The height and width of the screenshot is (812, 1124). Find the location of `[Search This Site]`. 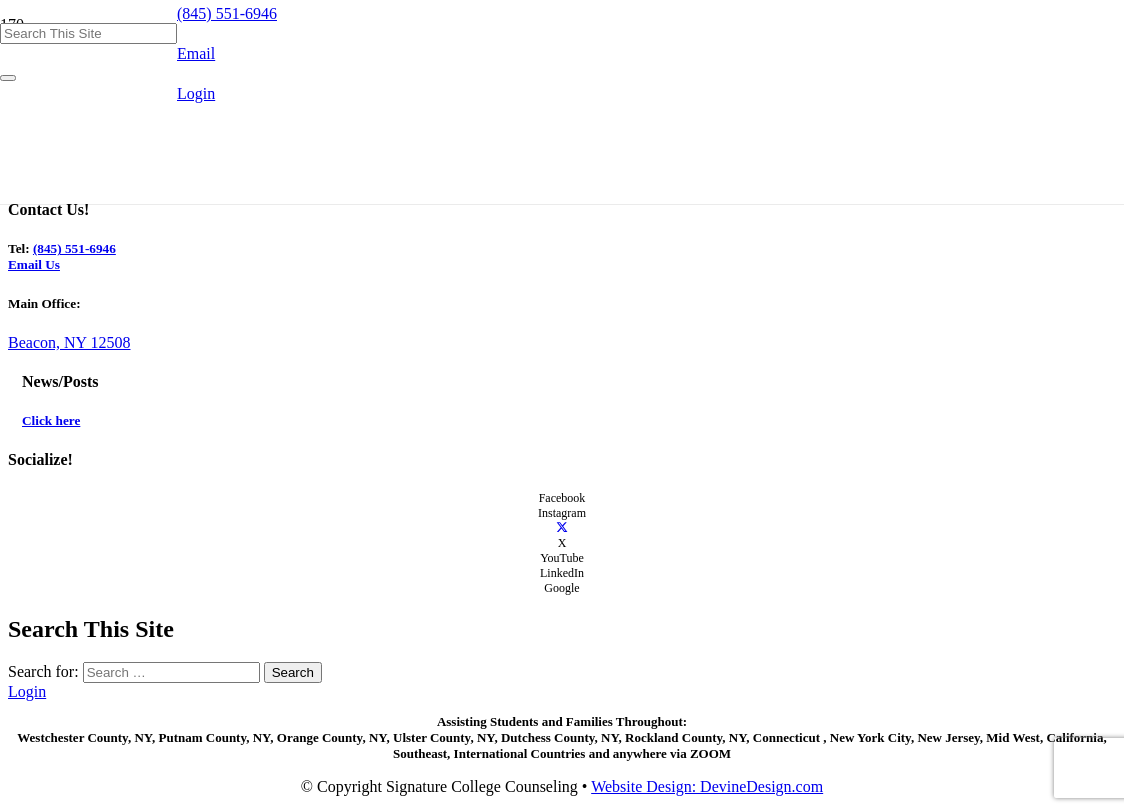

[Search This Site] is located at coordinates (88, 33).